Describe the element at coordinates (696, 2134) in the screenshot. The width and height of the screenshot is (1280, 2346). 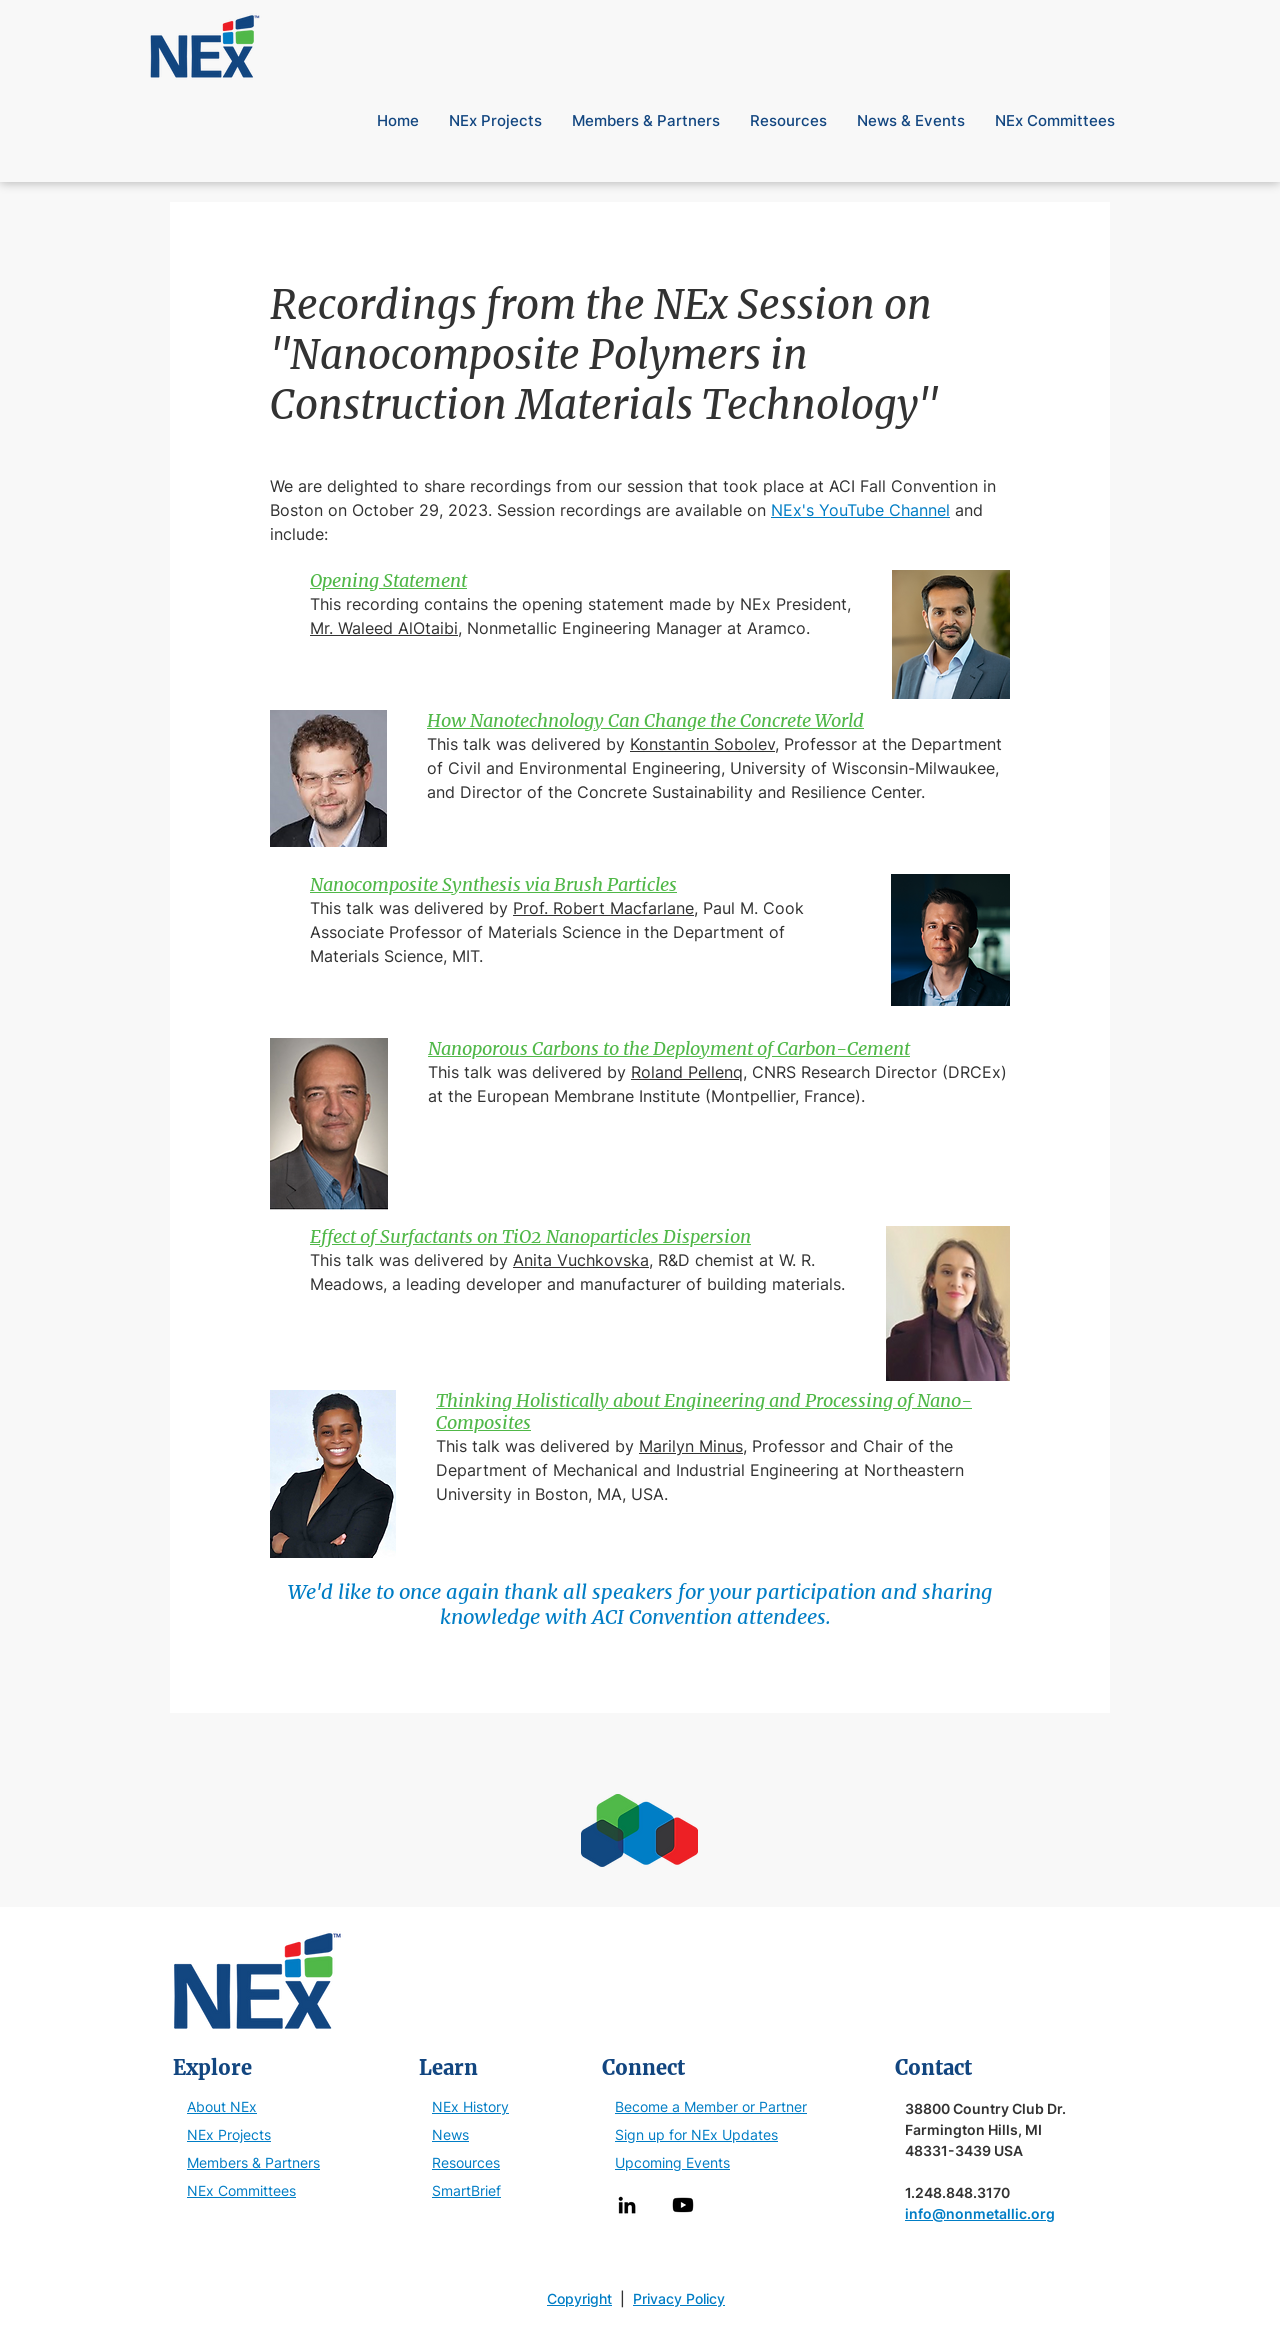
I see `Sign up for NEx Updates [button]` at that location.